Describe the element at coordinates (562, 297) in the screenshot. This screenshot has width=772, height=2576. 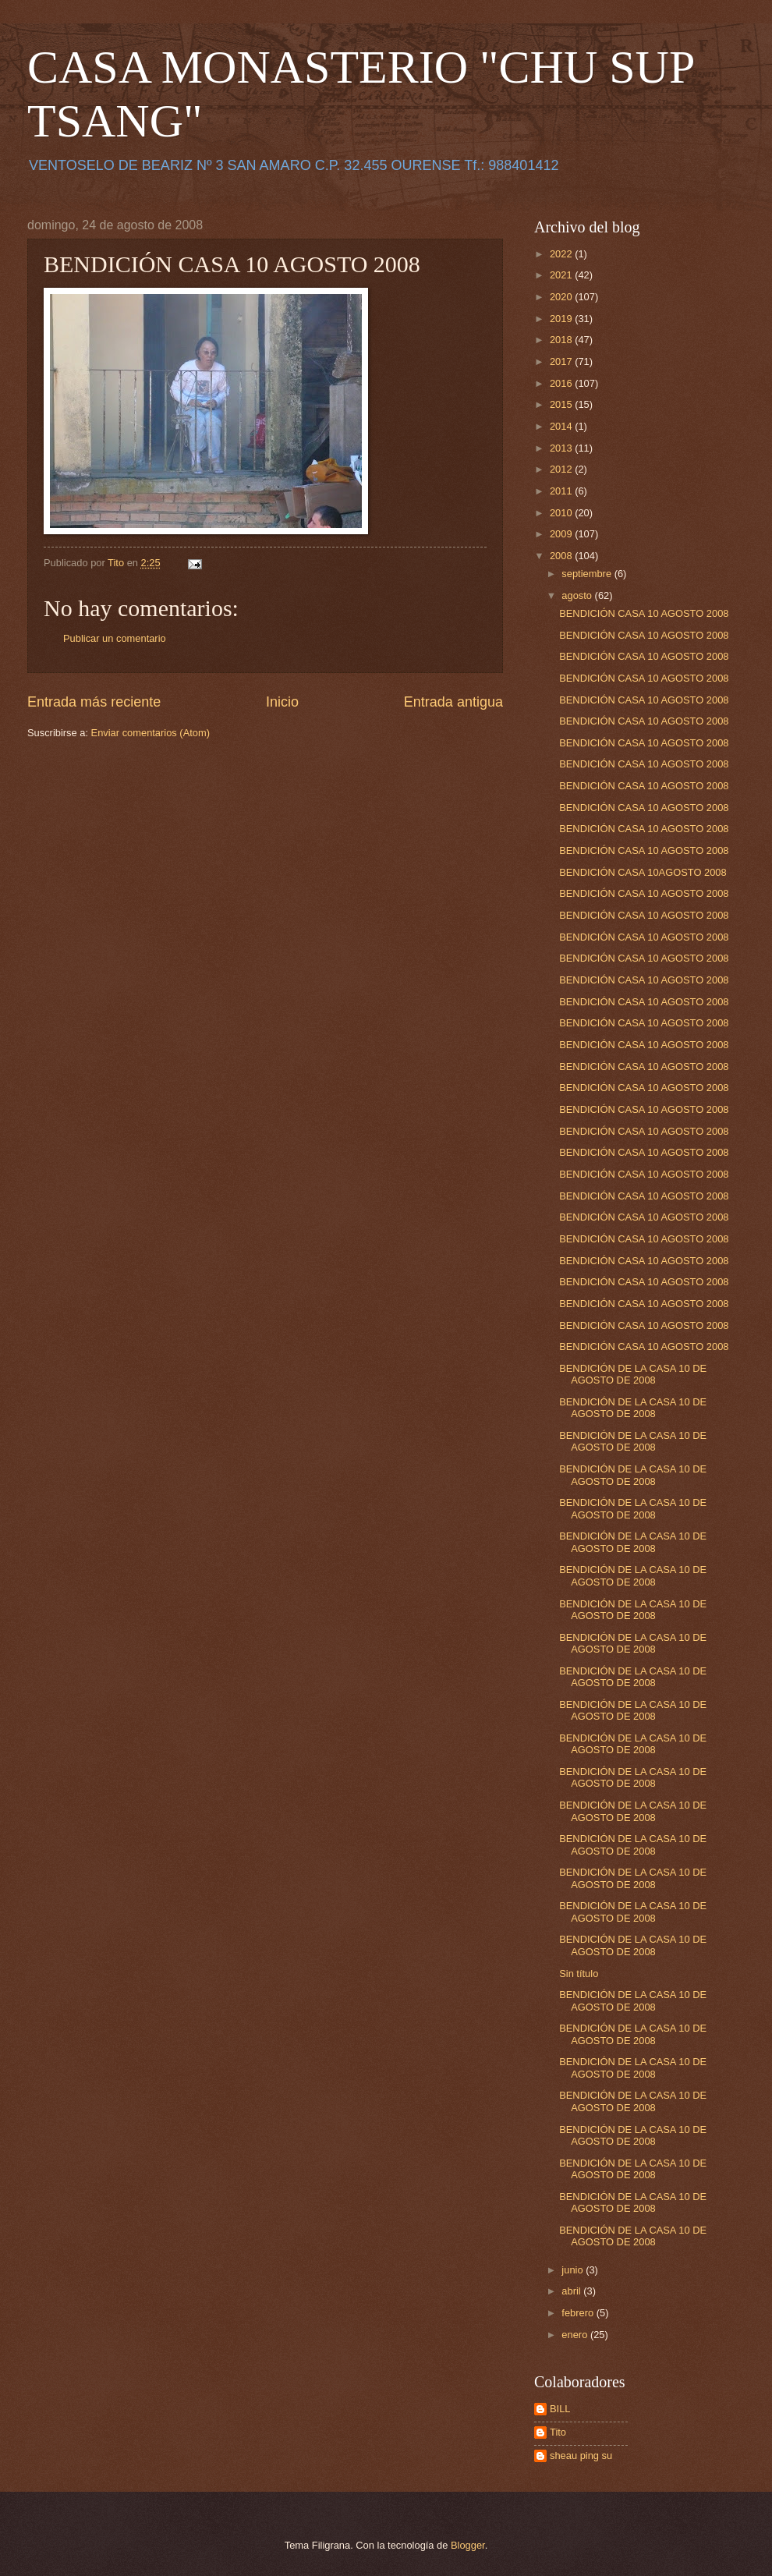
I see `2020` at that location.